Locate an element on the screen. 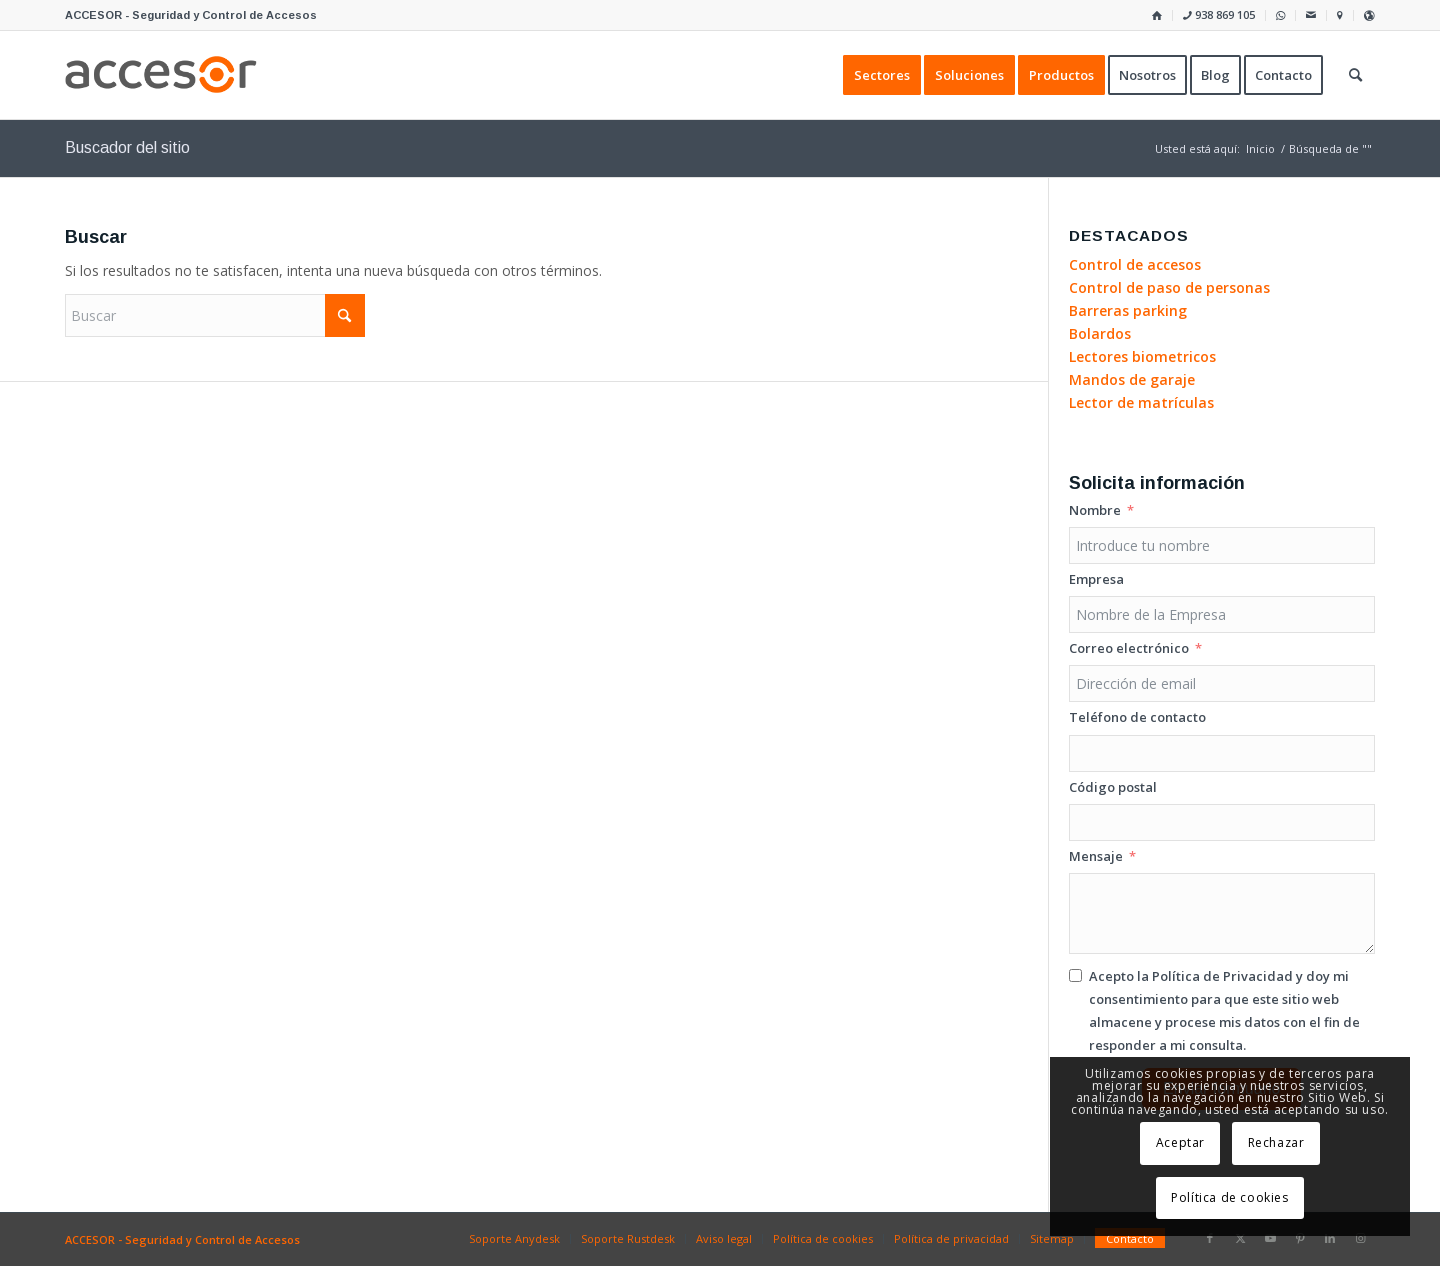  Nombre is located at coordinates (1095, 510).